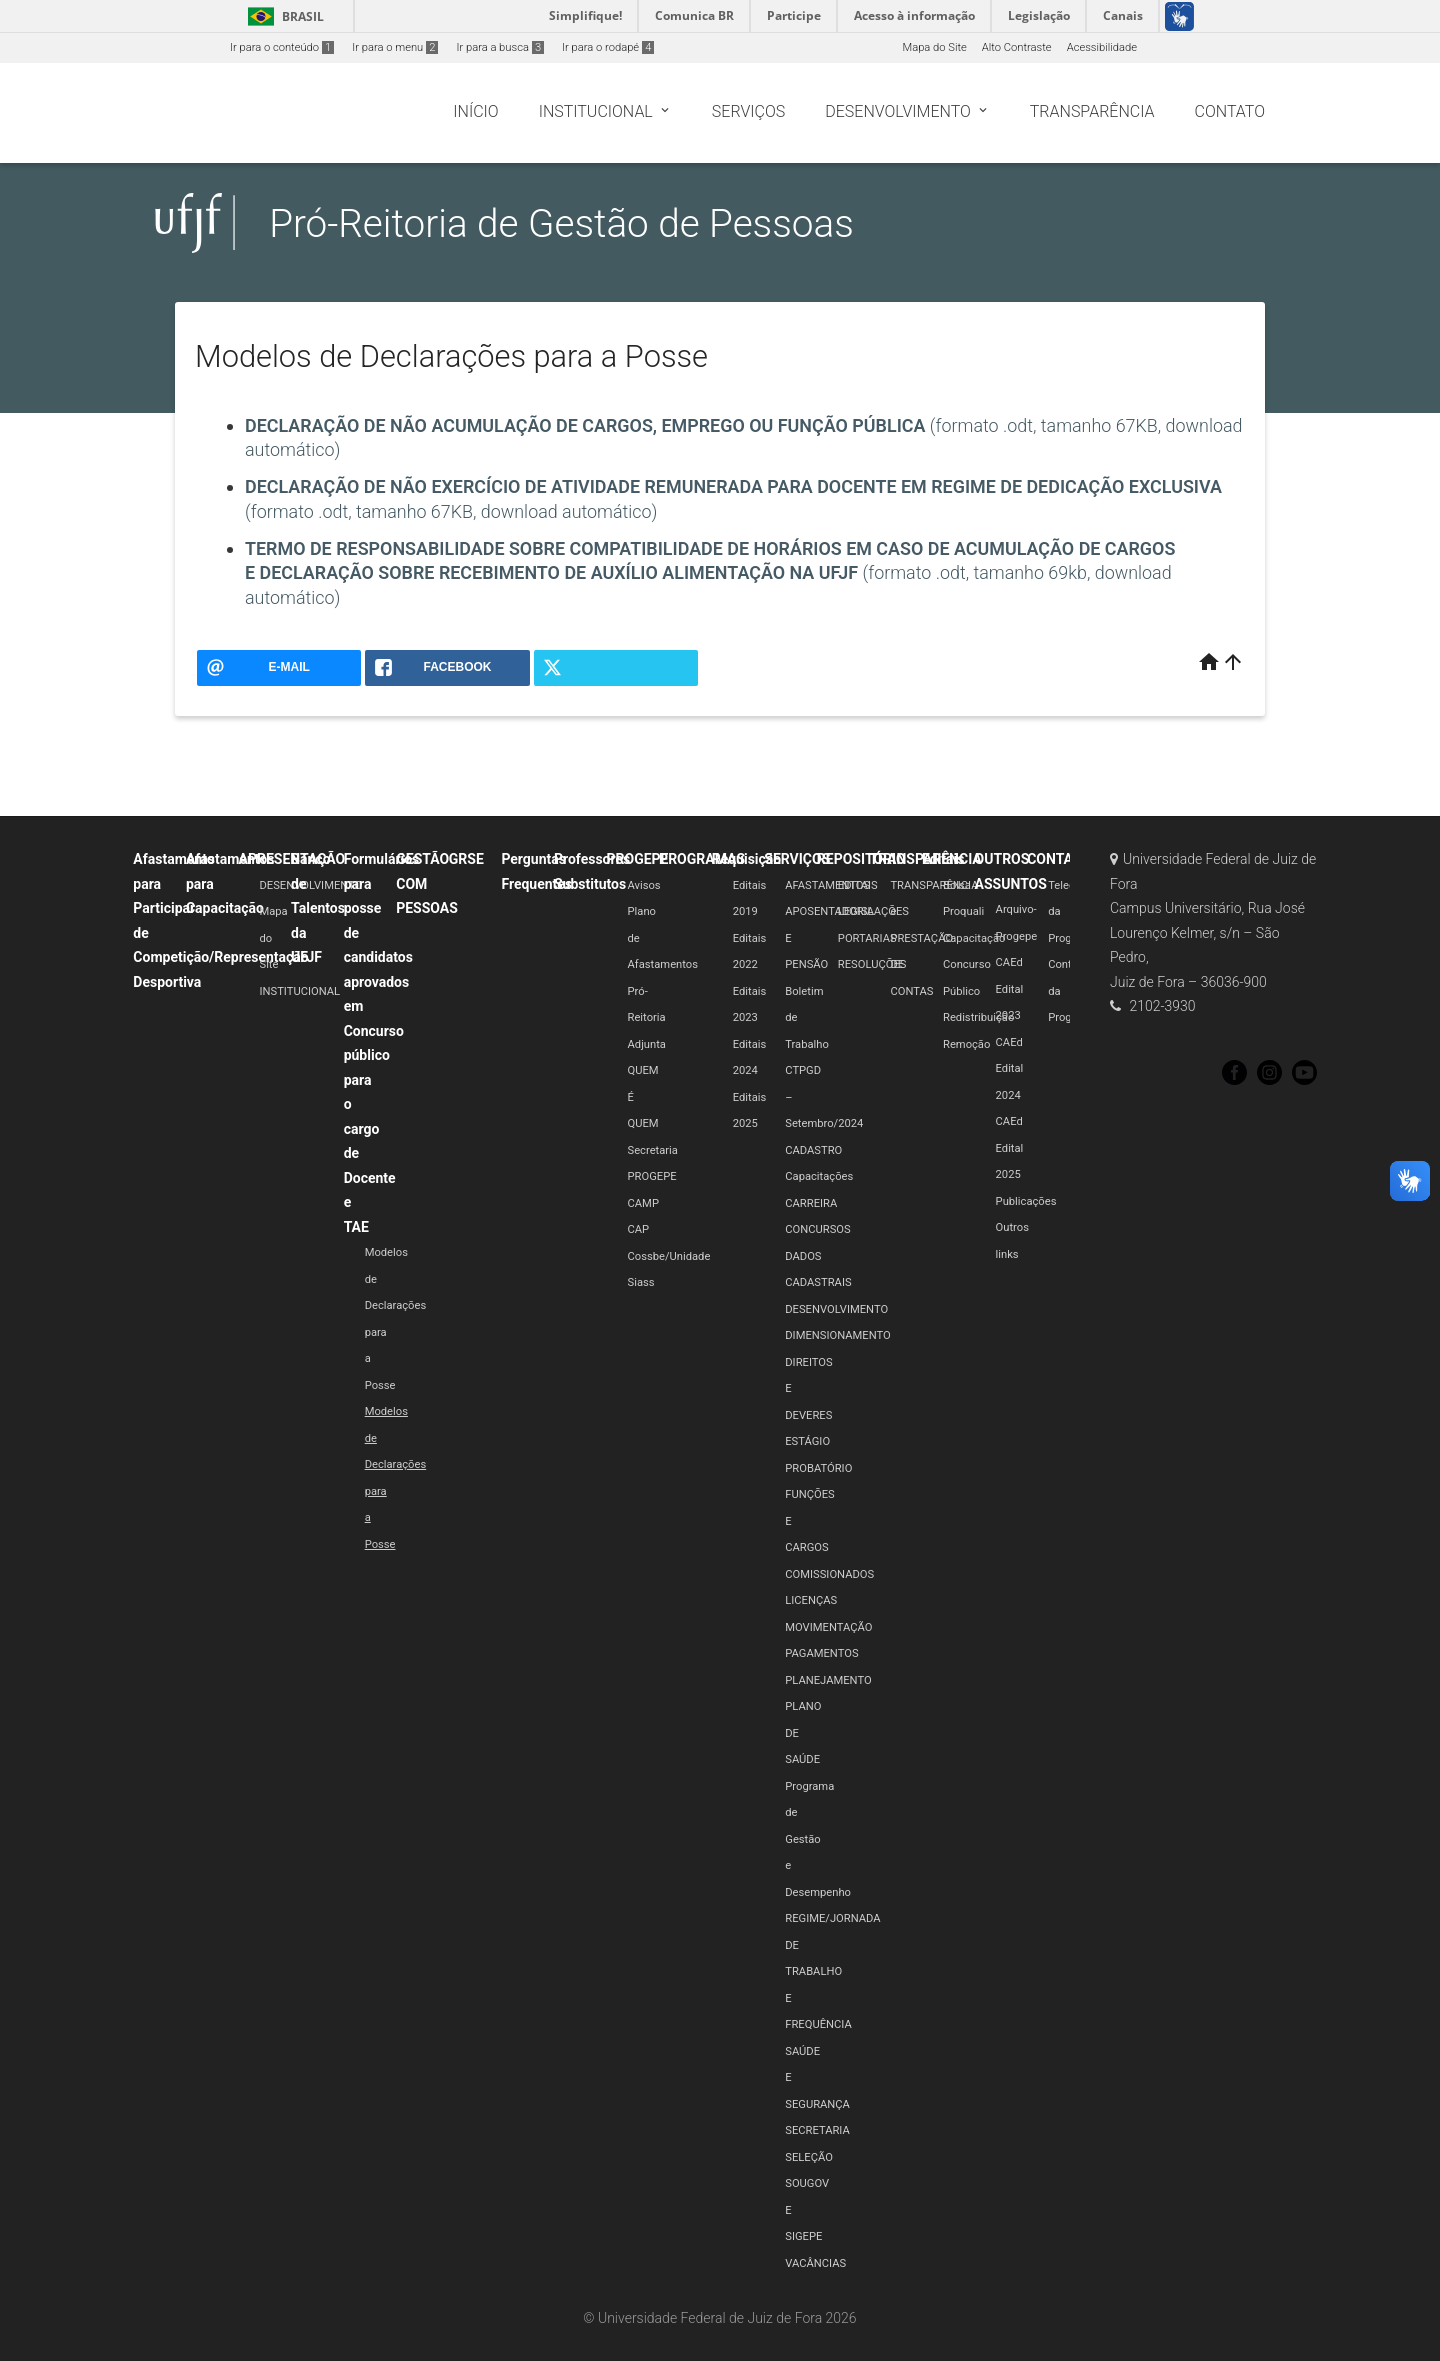 The image size is (1440, 2361). I want to click on CAEd Edital 2025, so click(1010, 1148).